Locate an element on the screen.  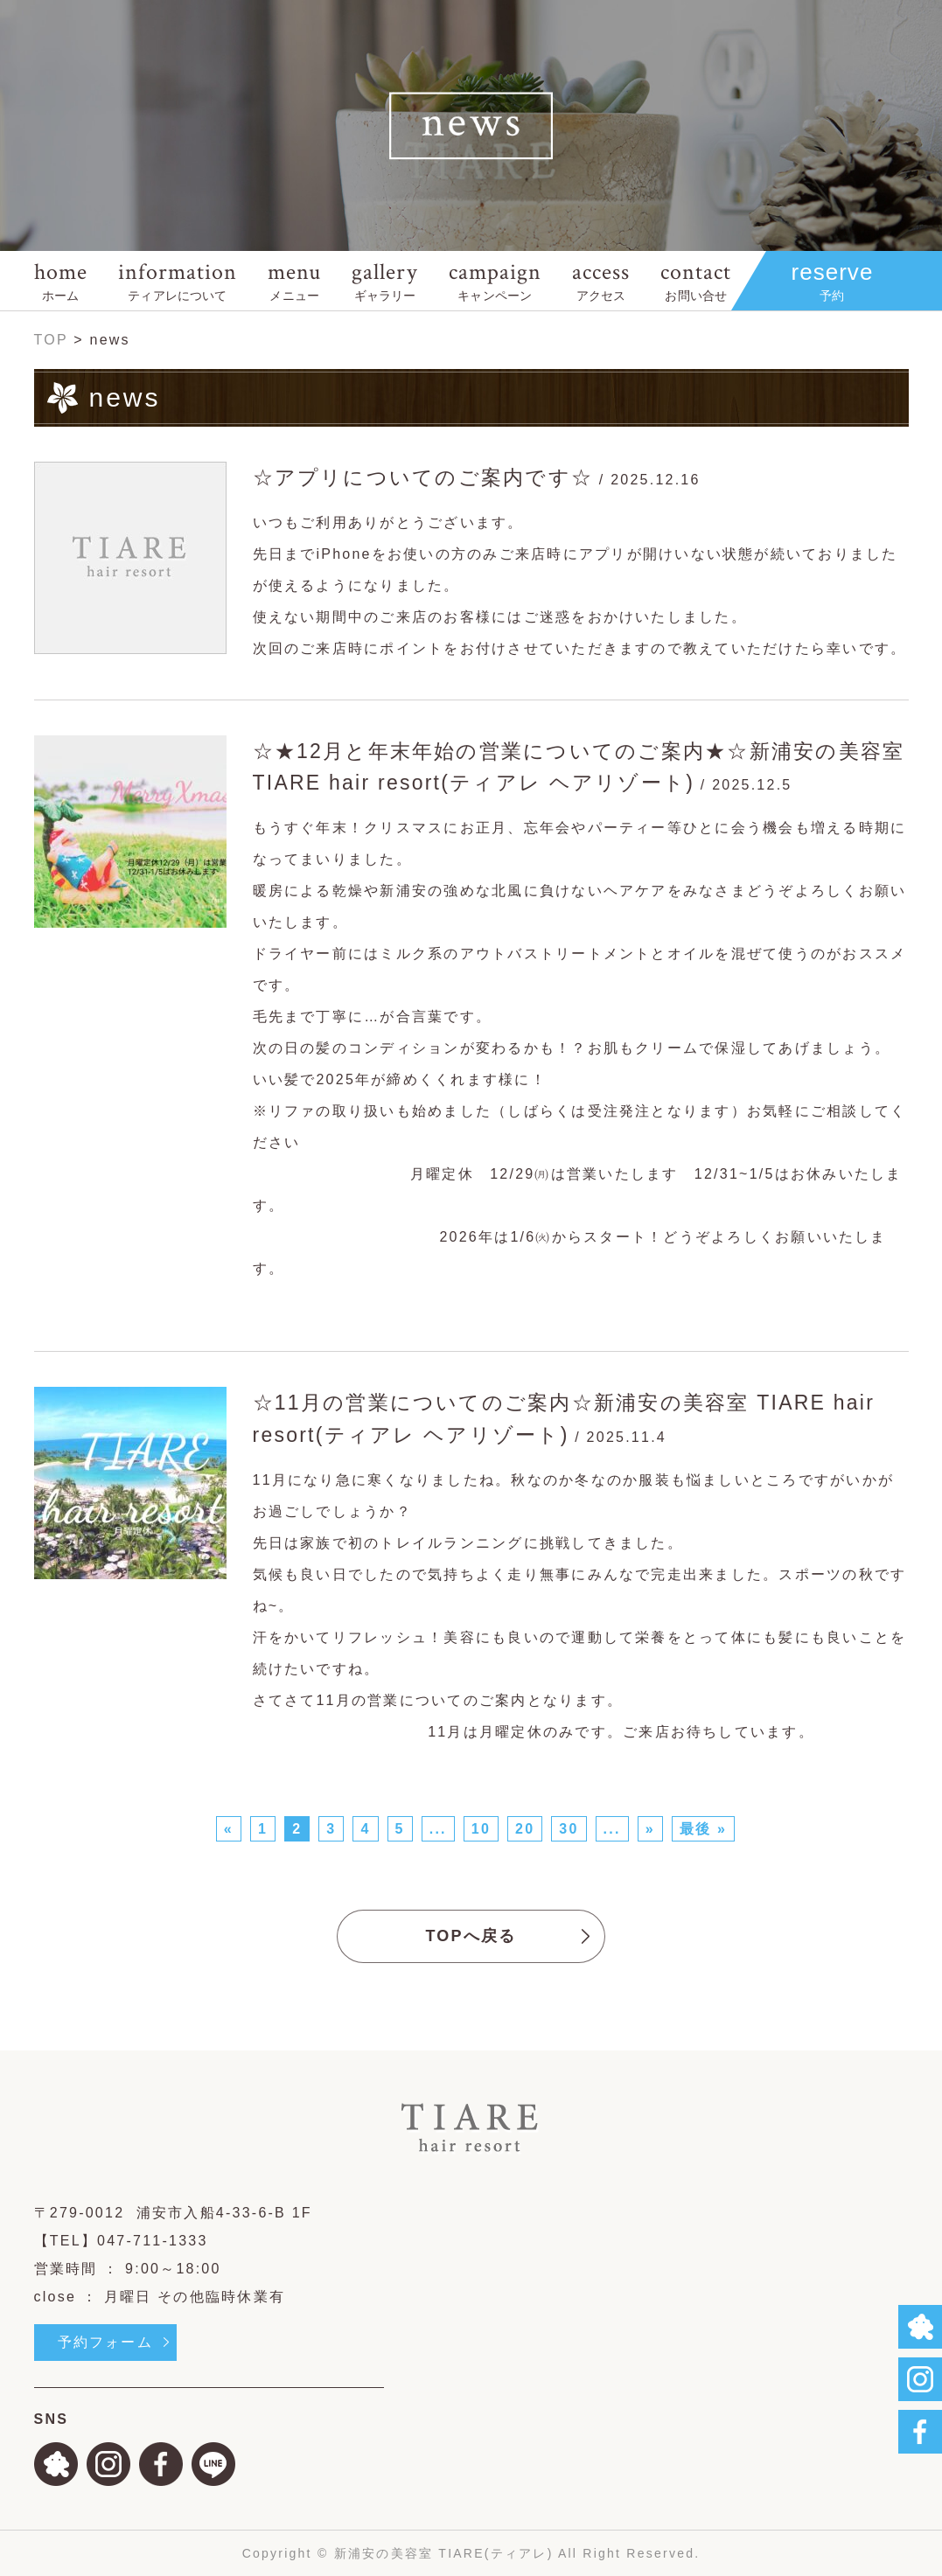
access is located at coordinates (601, 280).